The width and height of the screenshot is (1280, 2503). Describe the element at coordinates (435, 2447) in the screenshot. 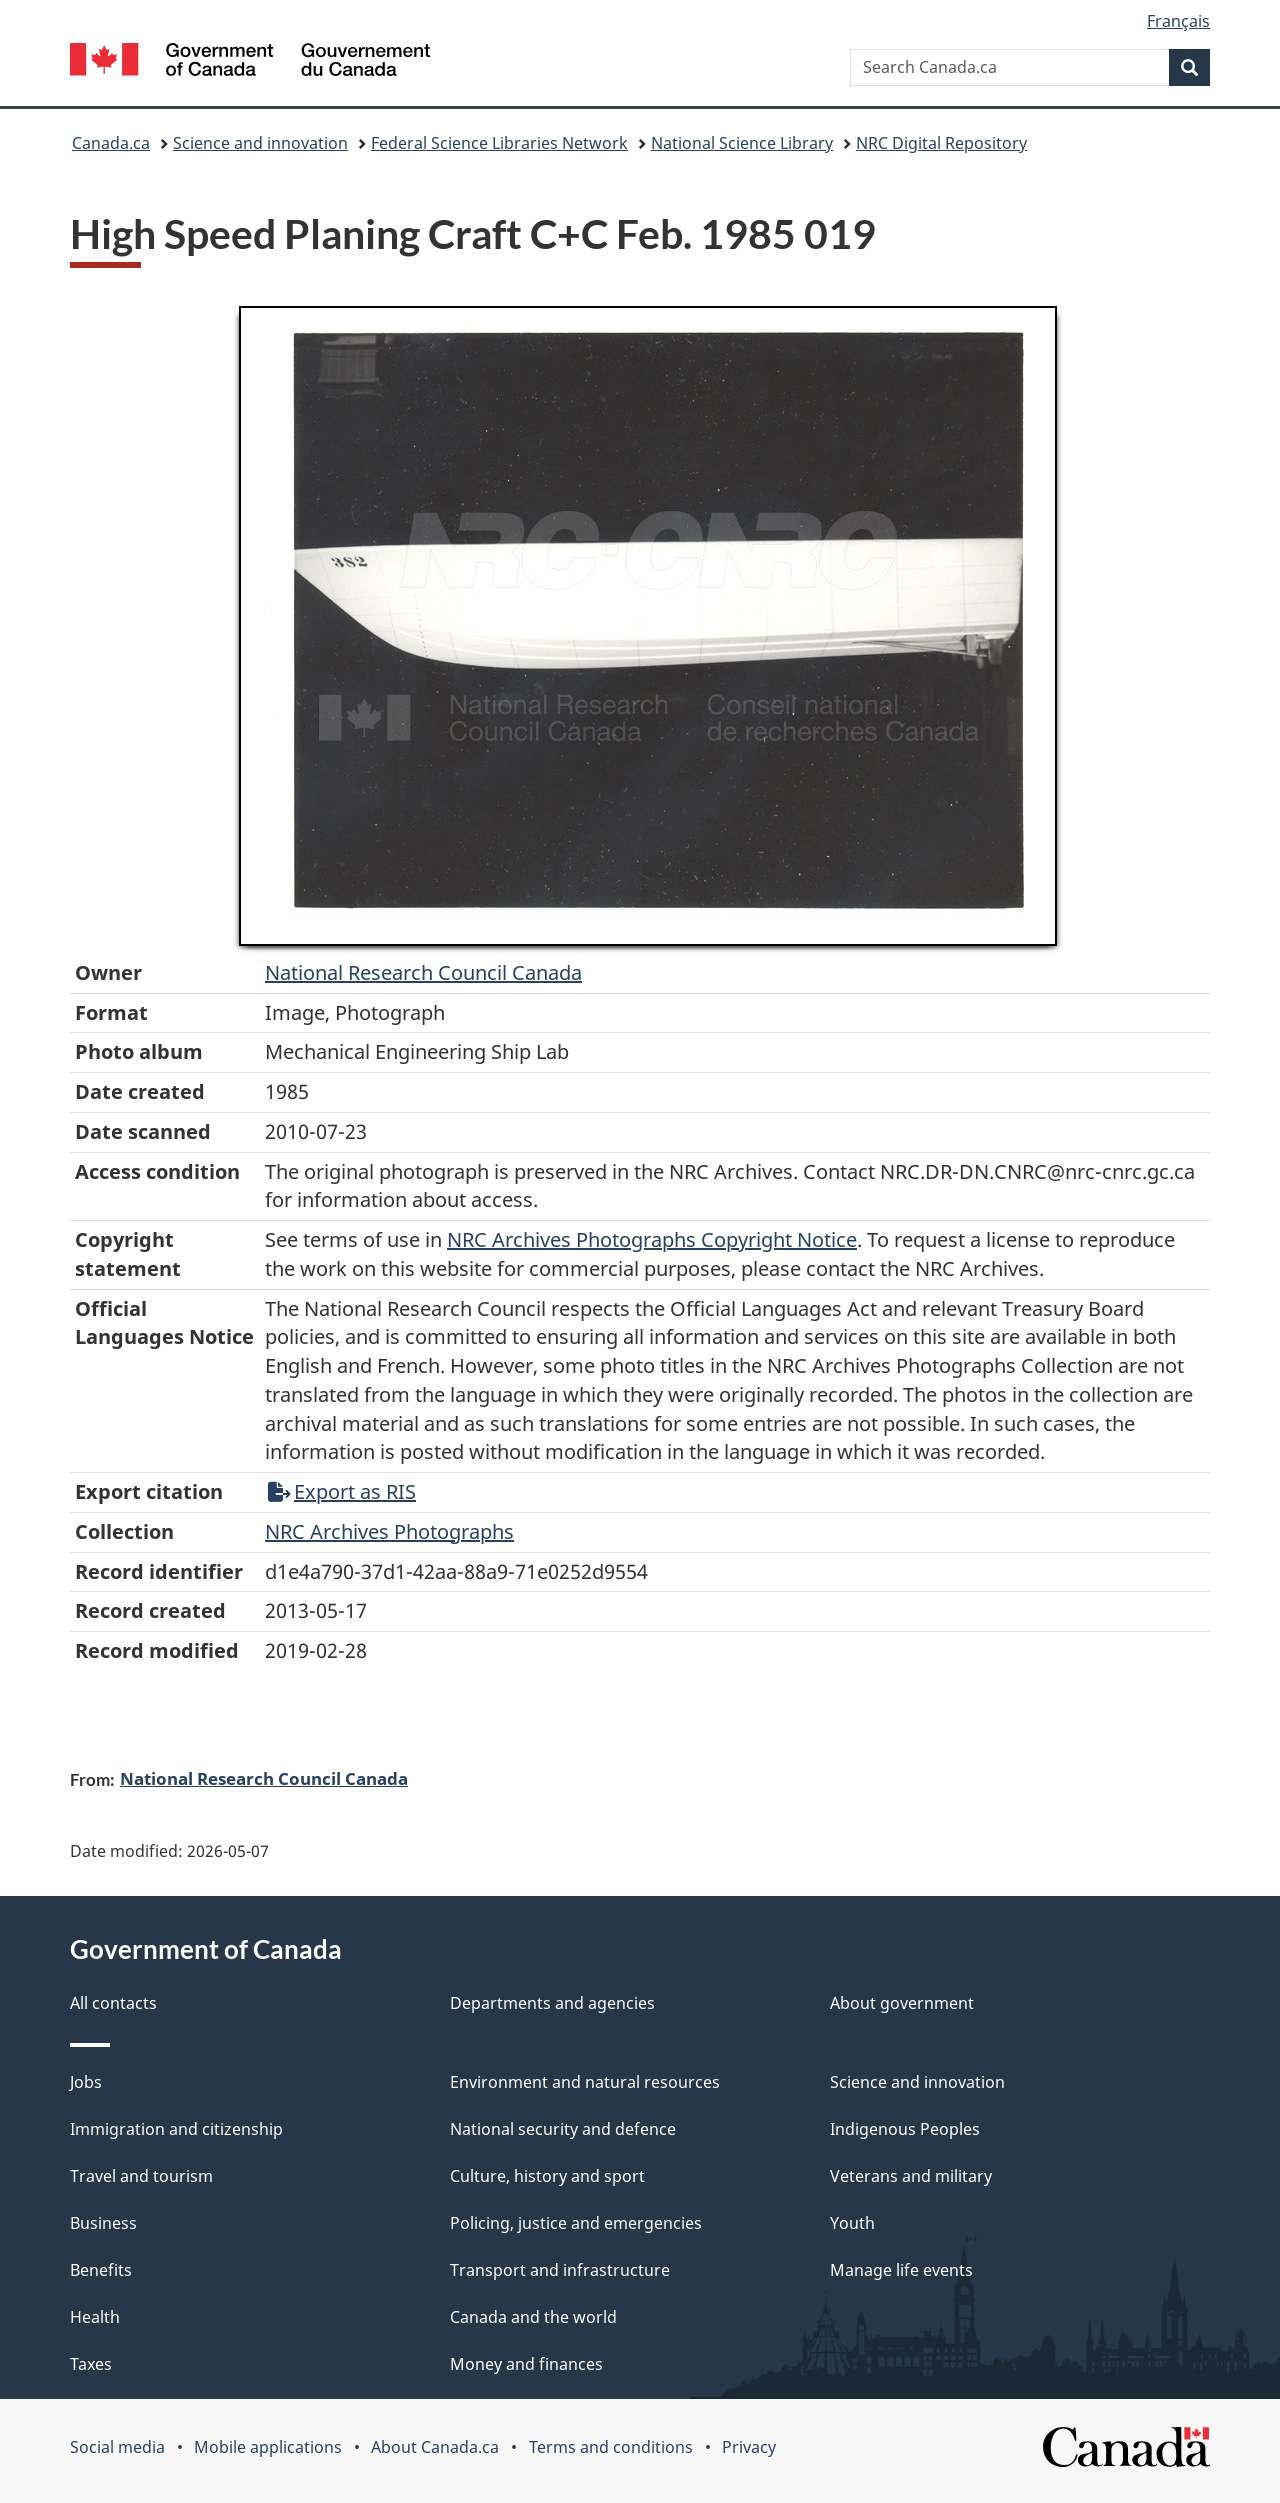

I see `About Canada.ca` at that location.